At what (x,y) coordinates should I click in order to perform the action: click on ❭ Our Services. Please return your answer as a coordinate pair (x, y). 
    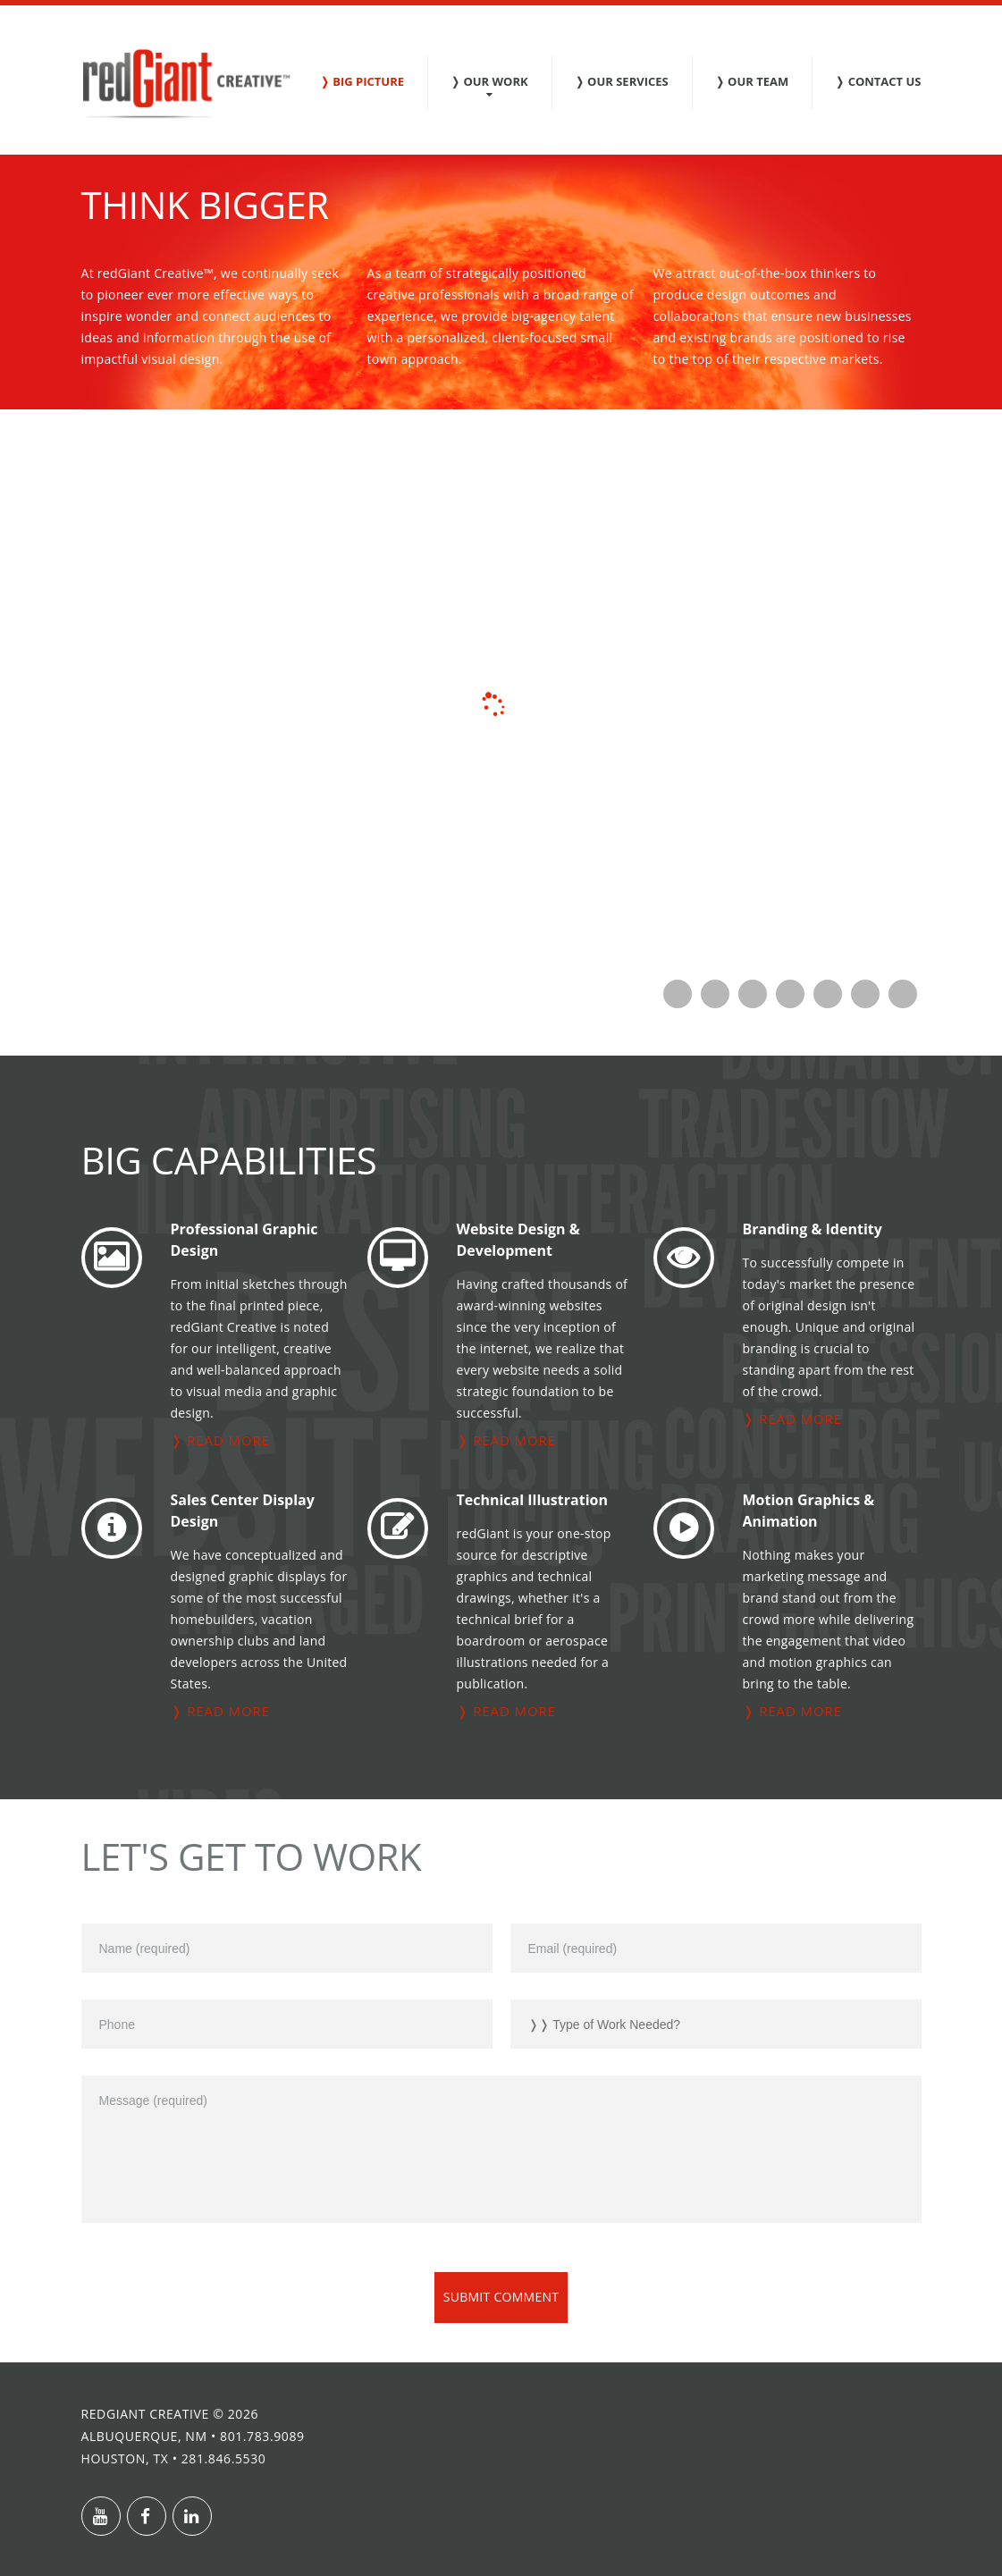
    Looking at the image, I should click on (622, 81).